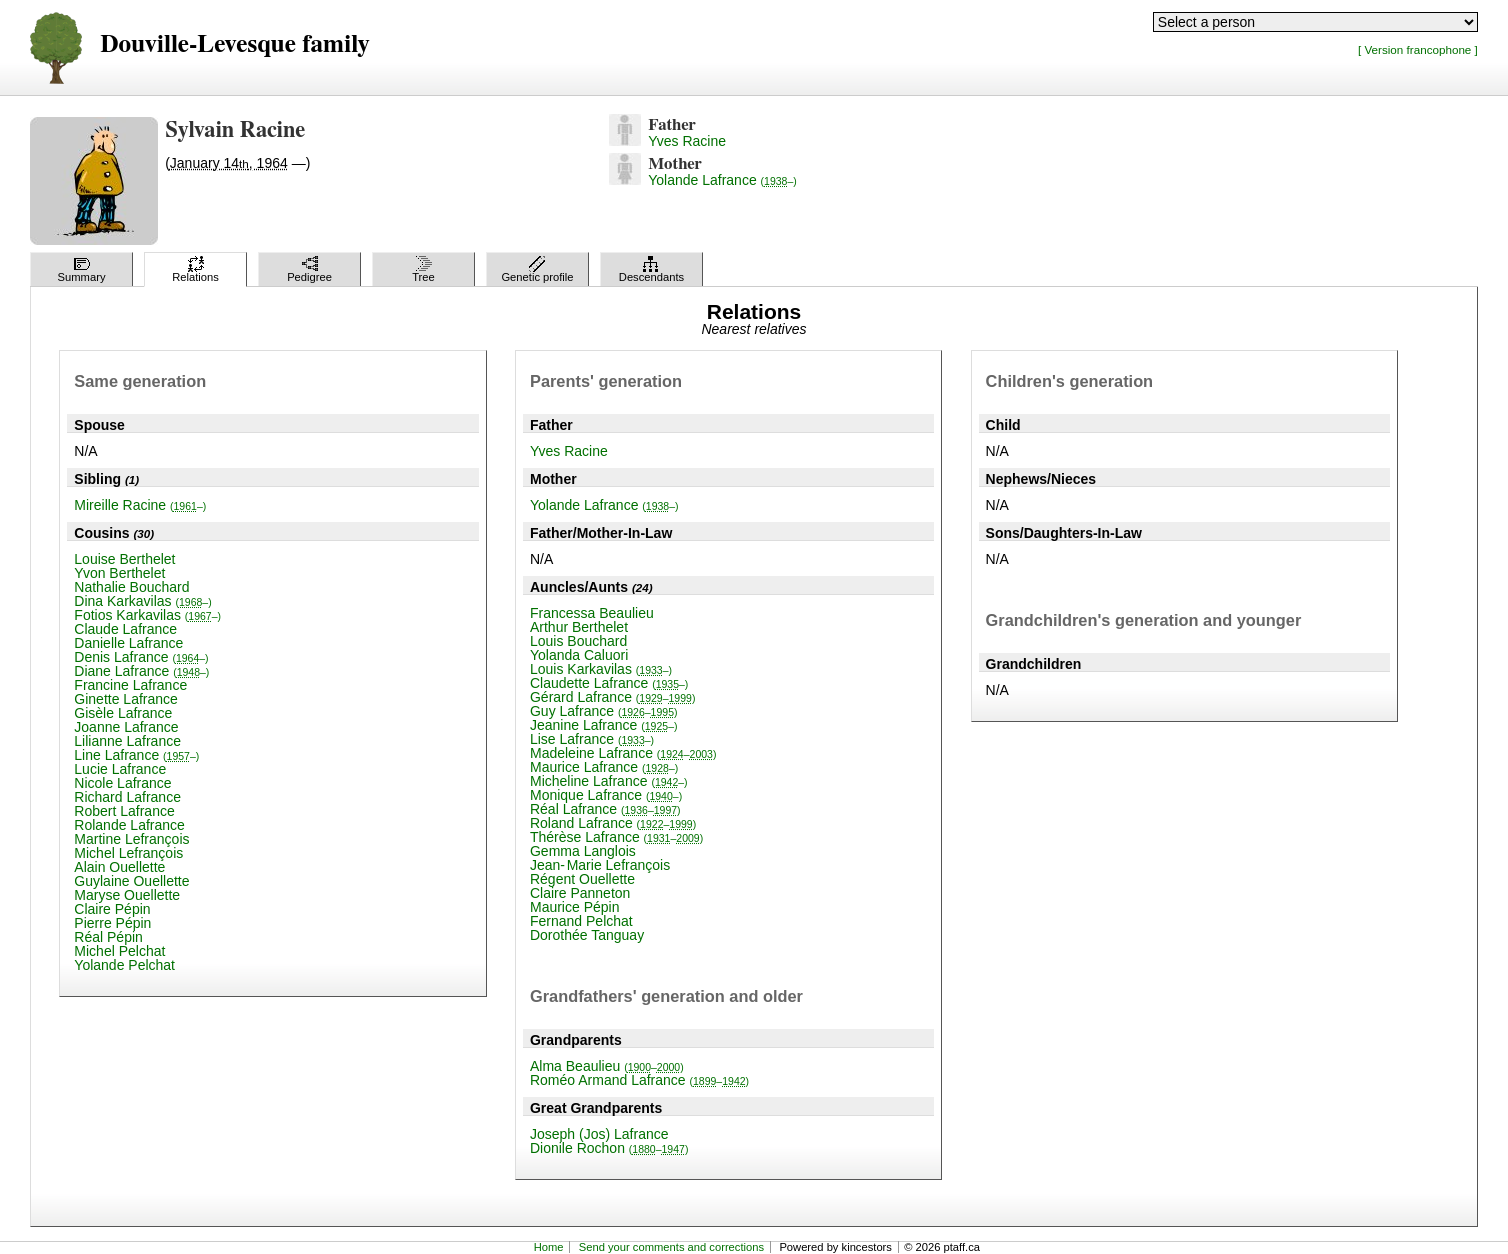 The height and width of the screenshot is (1254, 1508). I want to click on Home, so click(549, 1247).